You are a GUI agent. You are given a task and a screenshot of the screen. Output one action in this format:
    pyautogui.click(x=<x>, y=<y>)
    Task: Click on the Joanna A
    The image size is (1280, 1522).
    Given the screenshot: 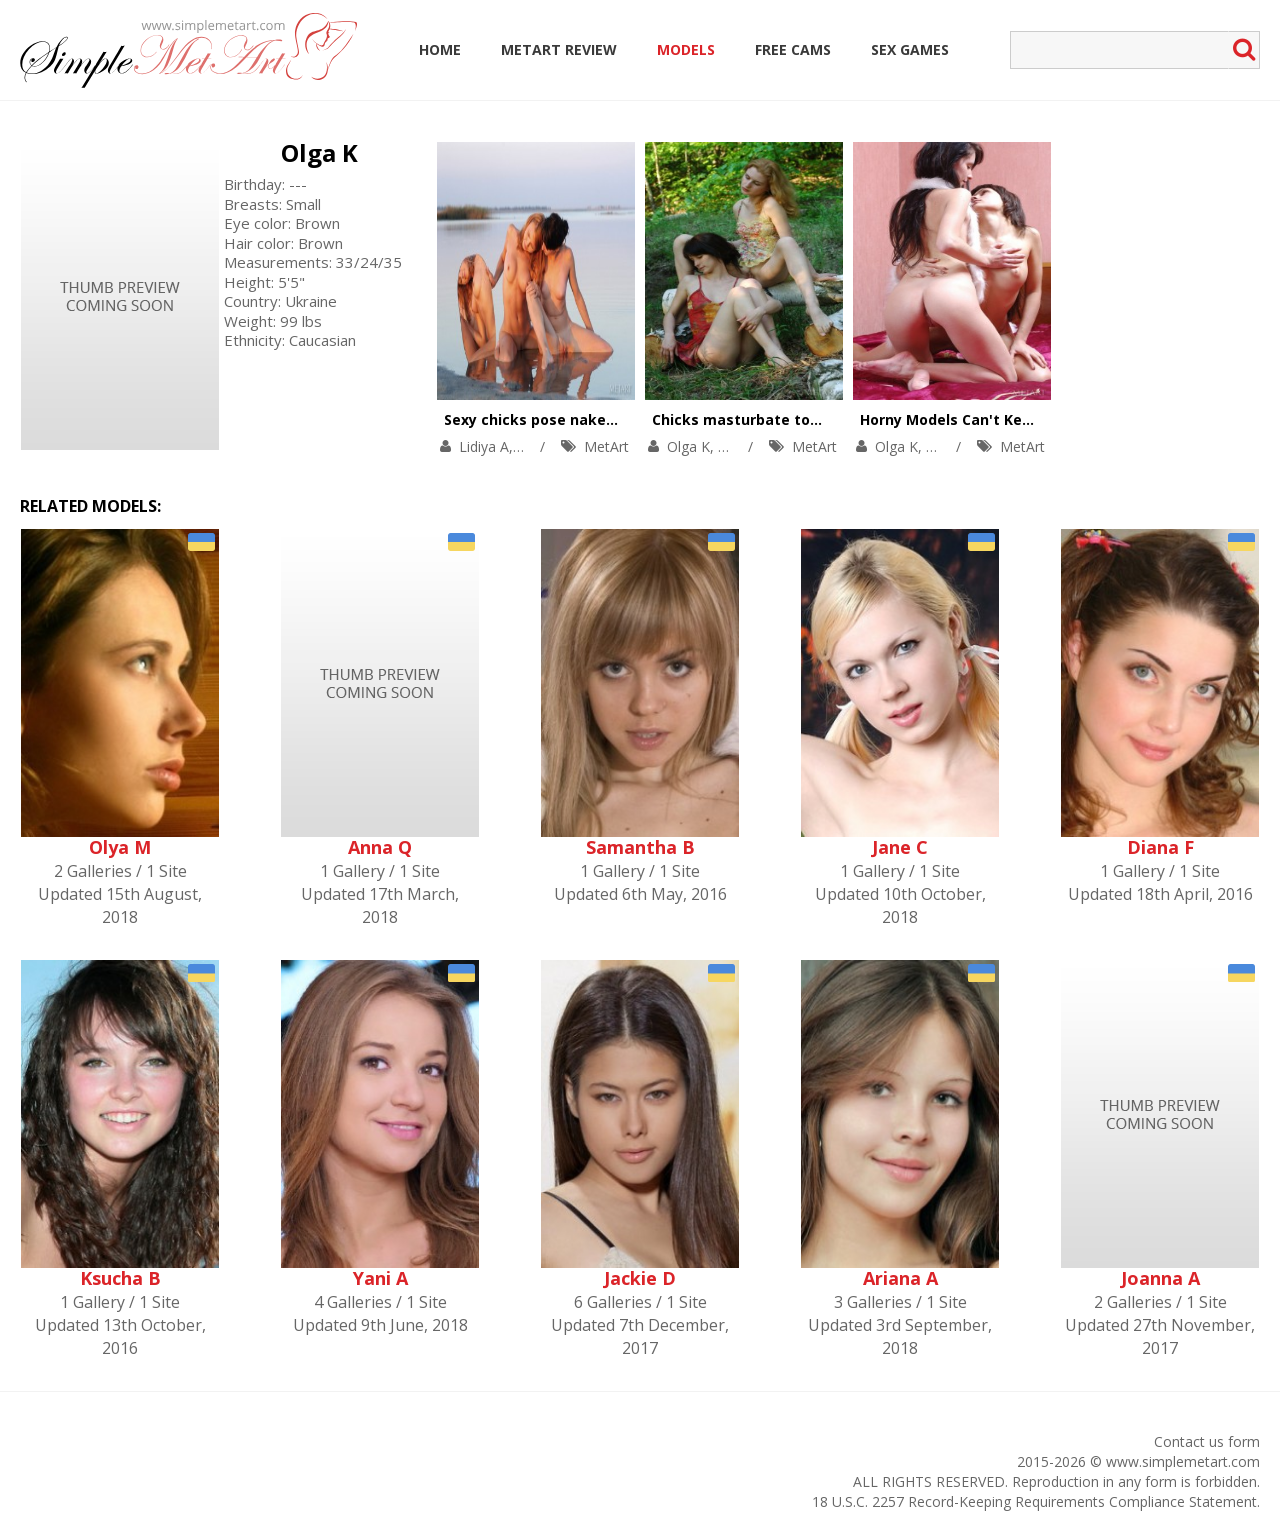 What is the action you would take?
    pyautogui.click(x=1160, y=1278)
    